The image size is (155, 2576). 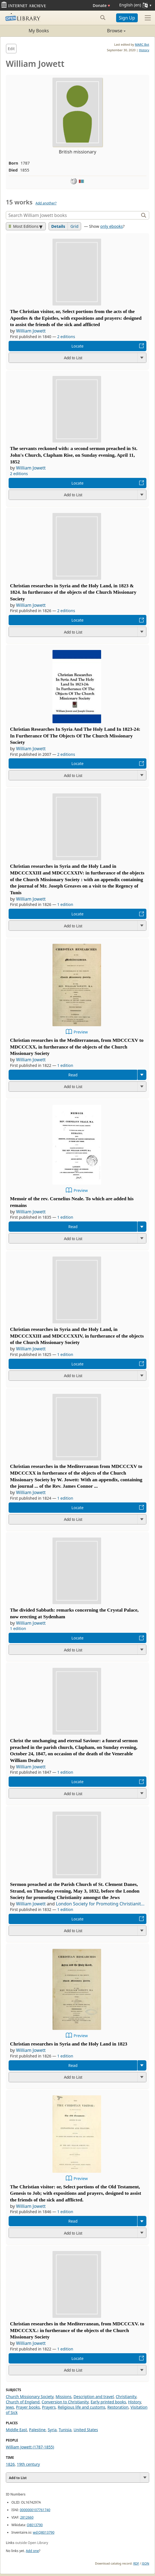 I want to click on Christian researches in Syria and the Holy Land in 1823, so click(x=68, y=2044).